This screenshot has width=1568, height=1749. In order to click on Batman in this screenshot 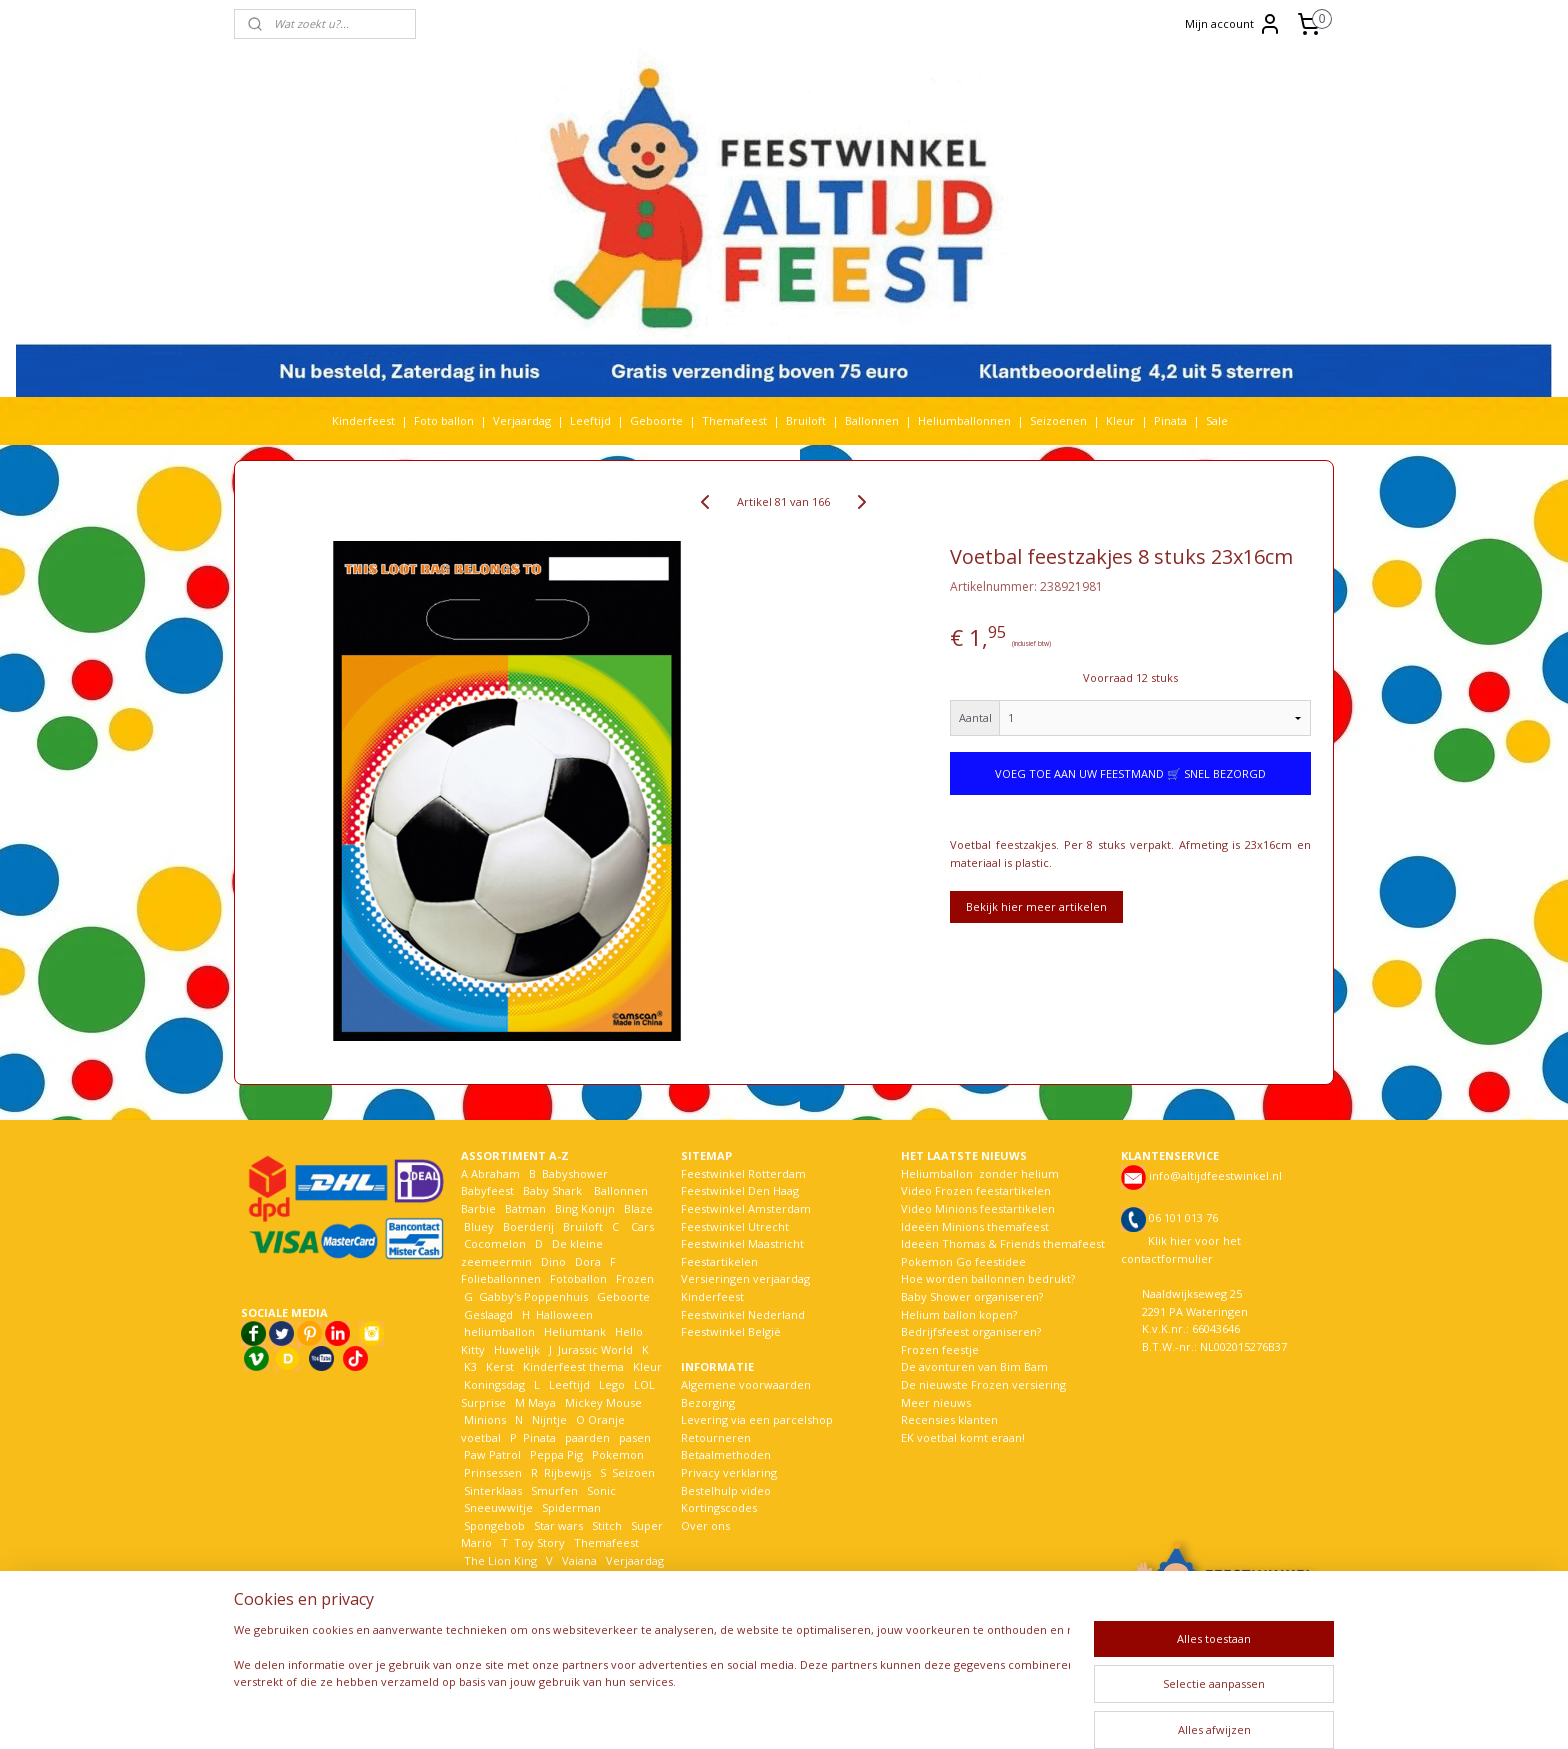, I will do `click(525, 1208)`.